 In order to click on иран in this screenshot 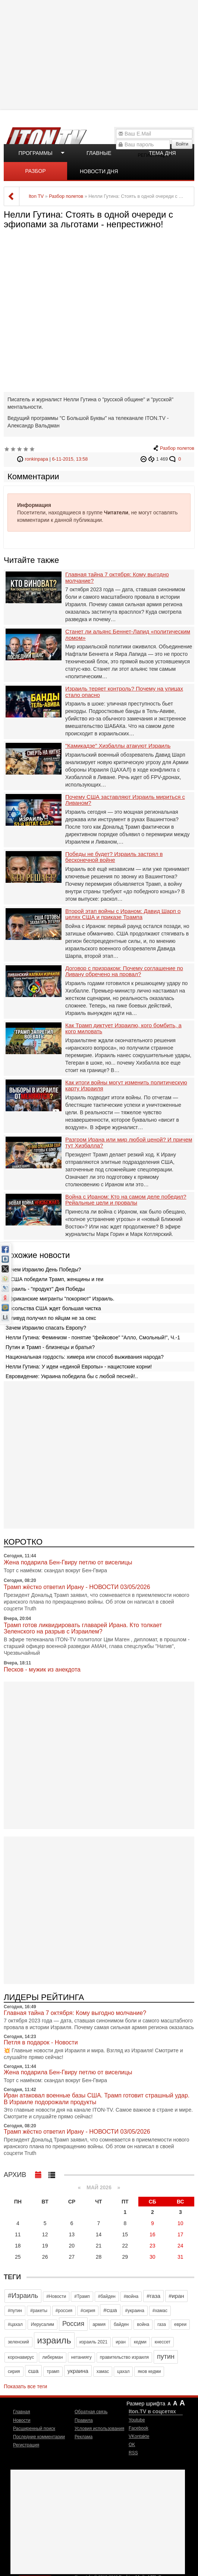, I will do `click(121, 2342)`.